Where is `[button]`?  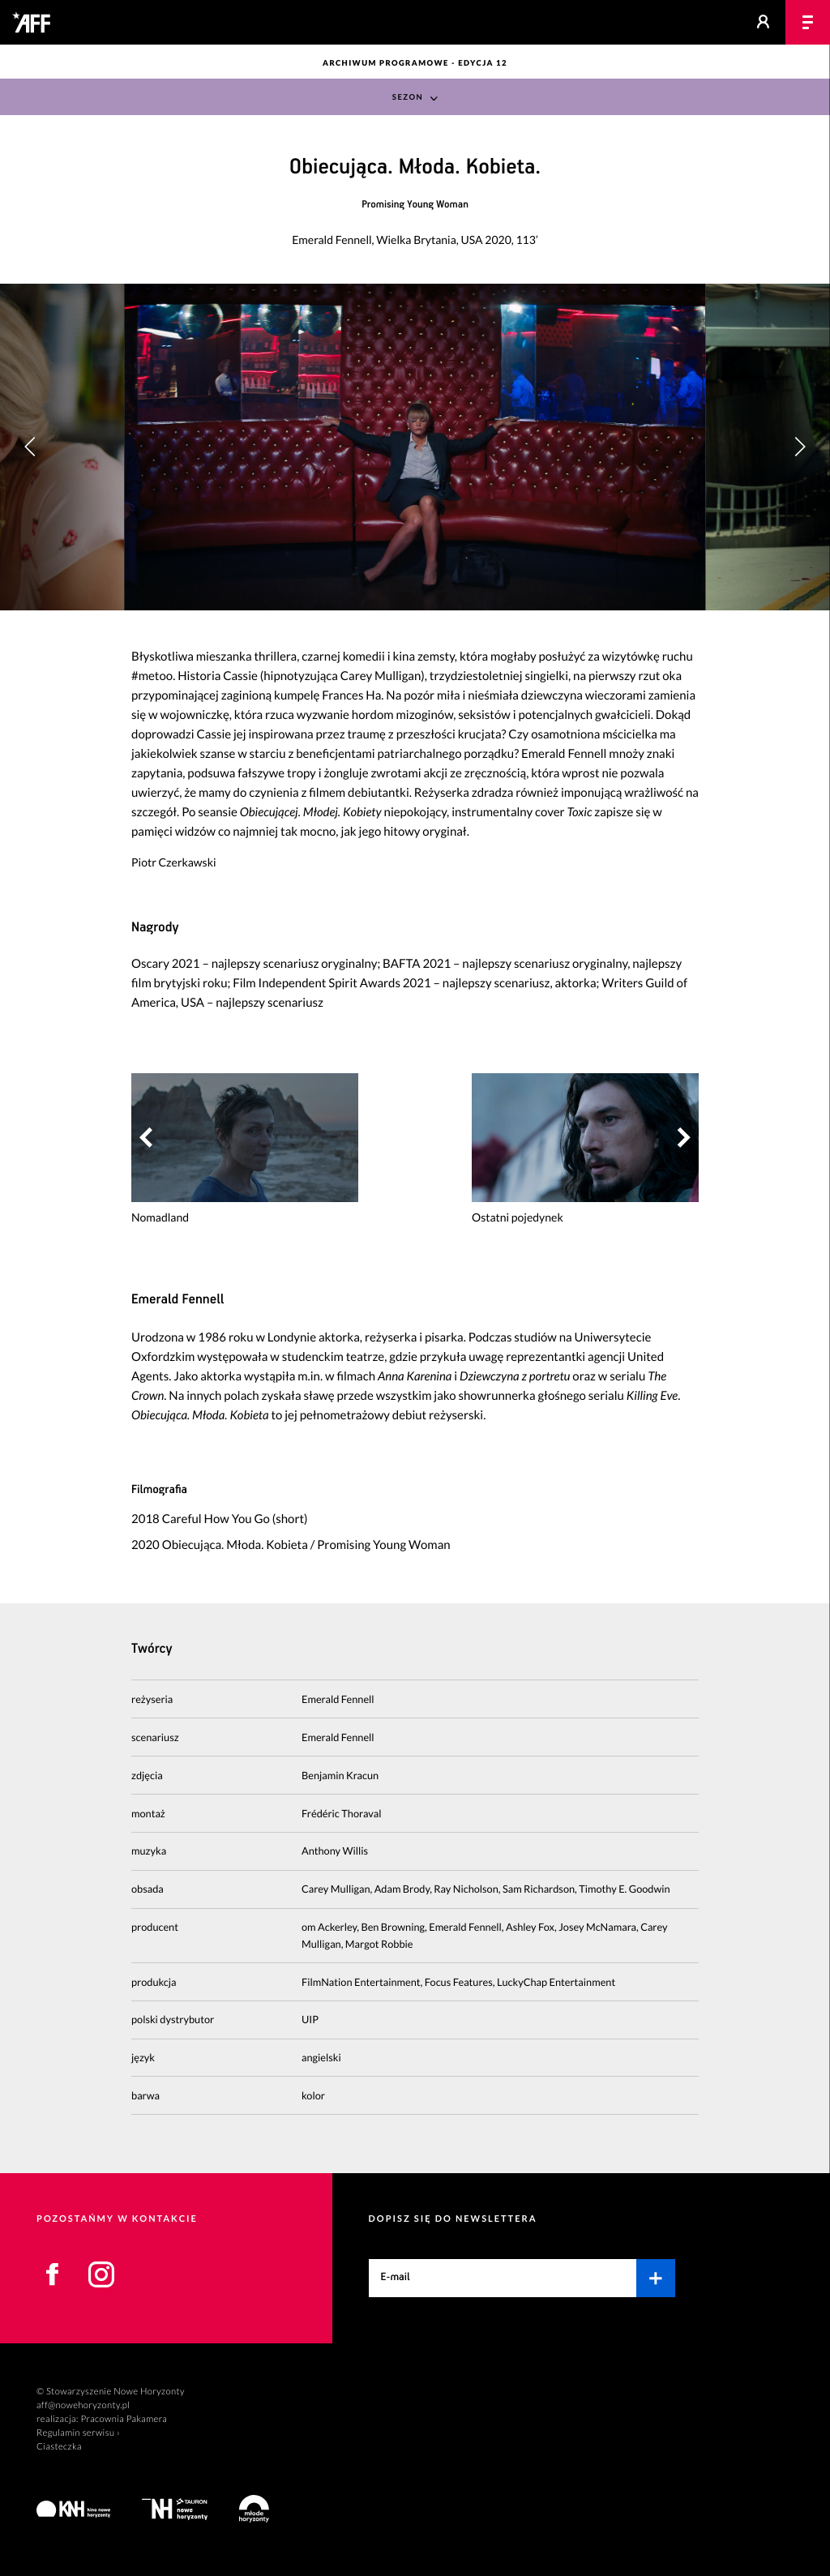 [button] is located at coordinates (800, 446).